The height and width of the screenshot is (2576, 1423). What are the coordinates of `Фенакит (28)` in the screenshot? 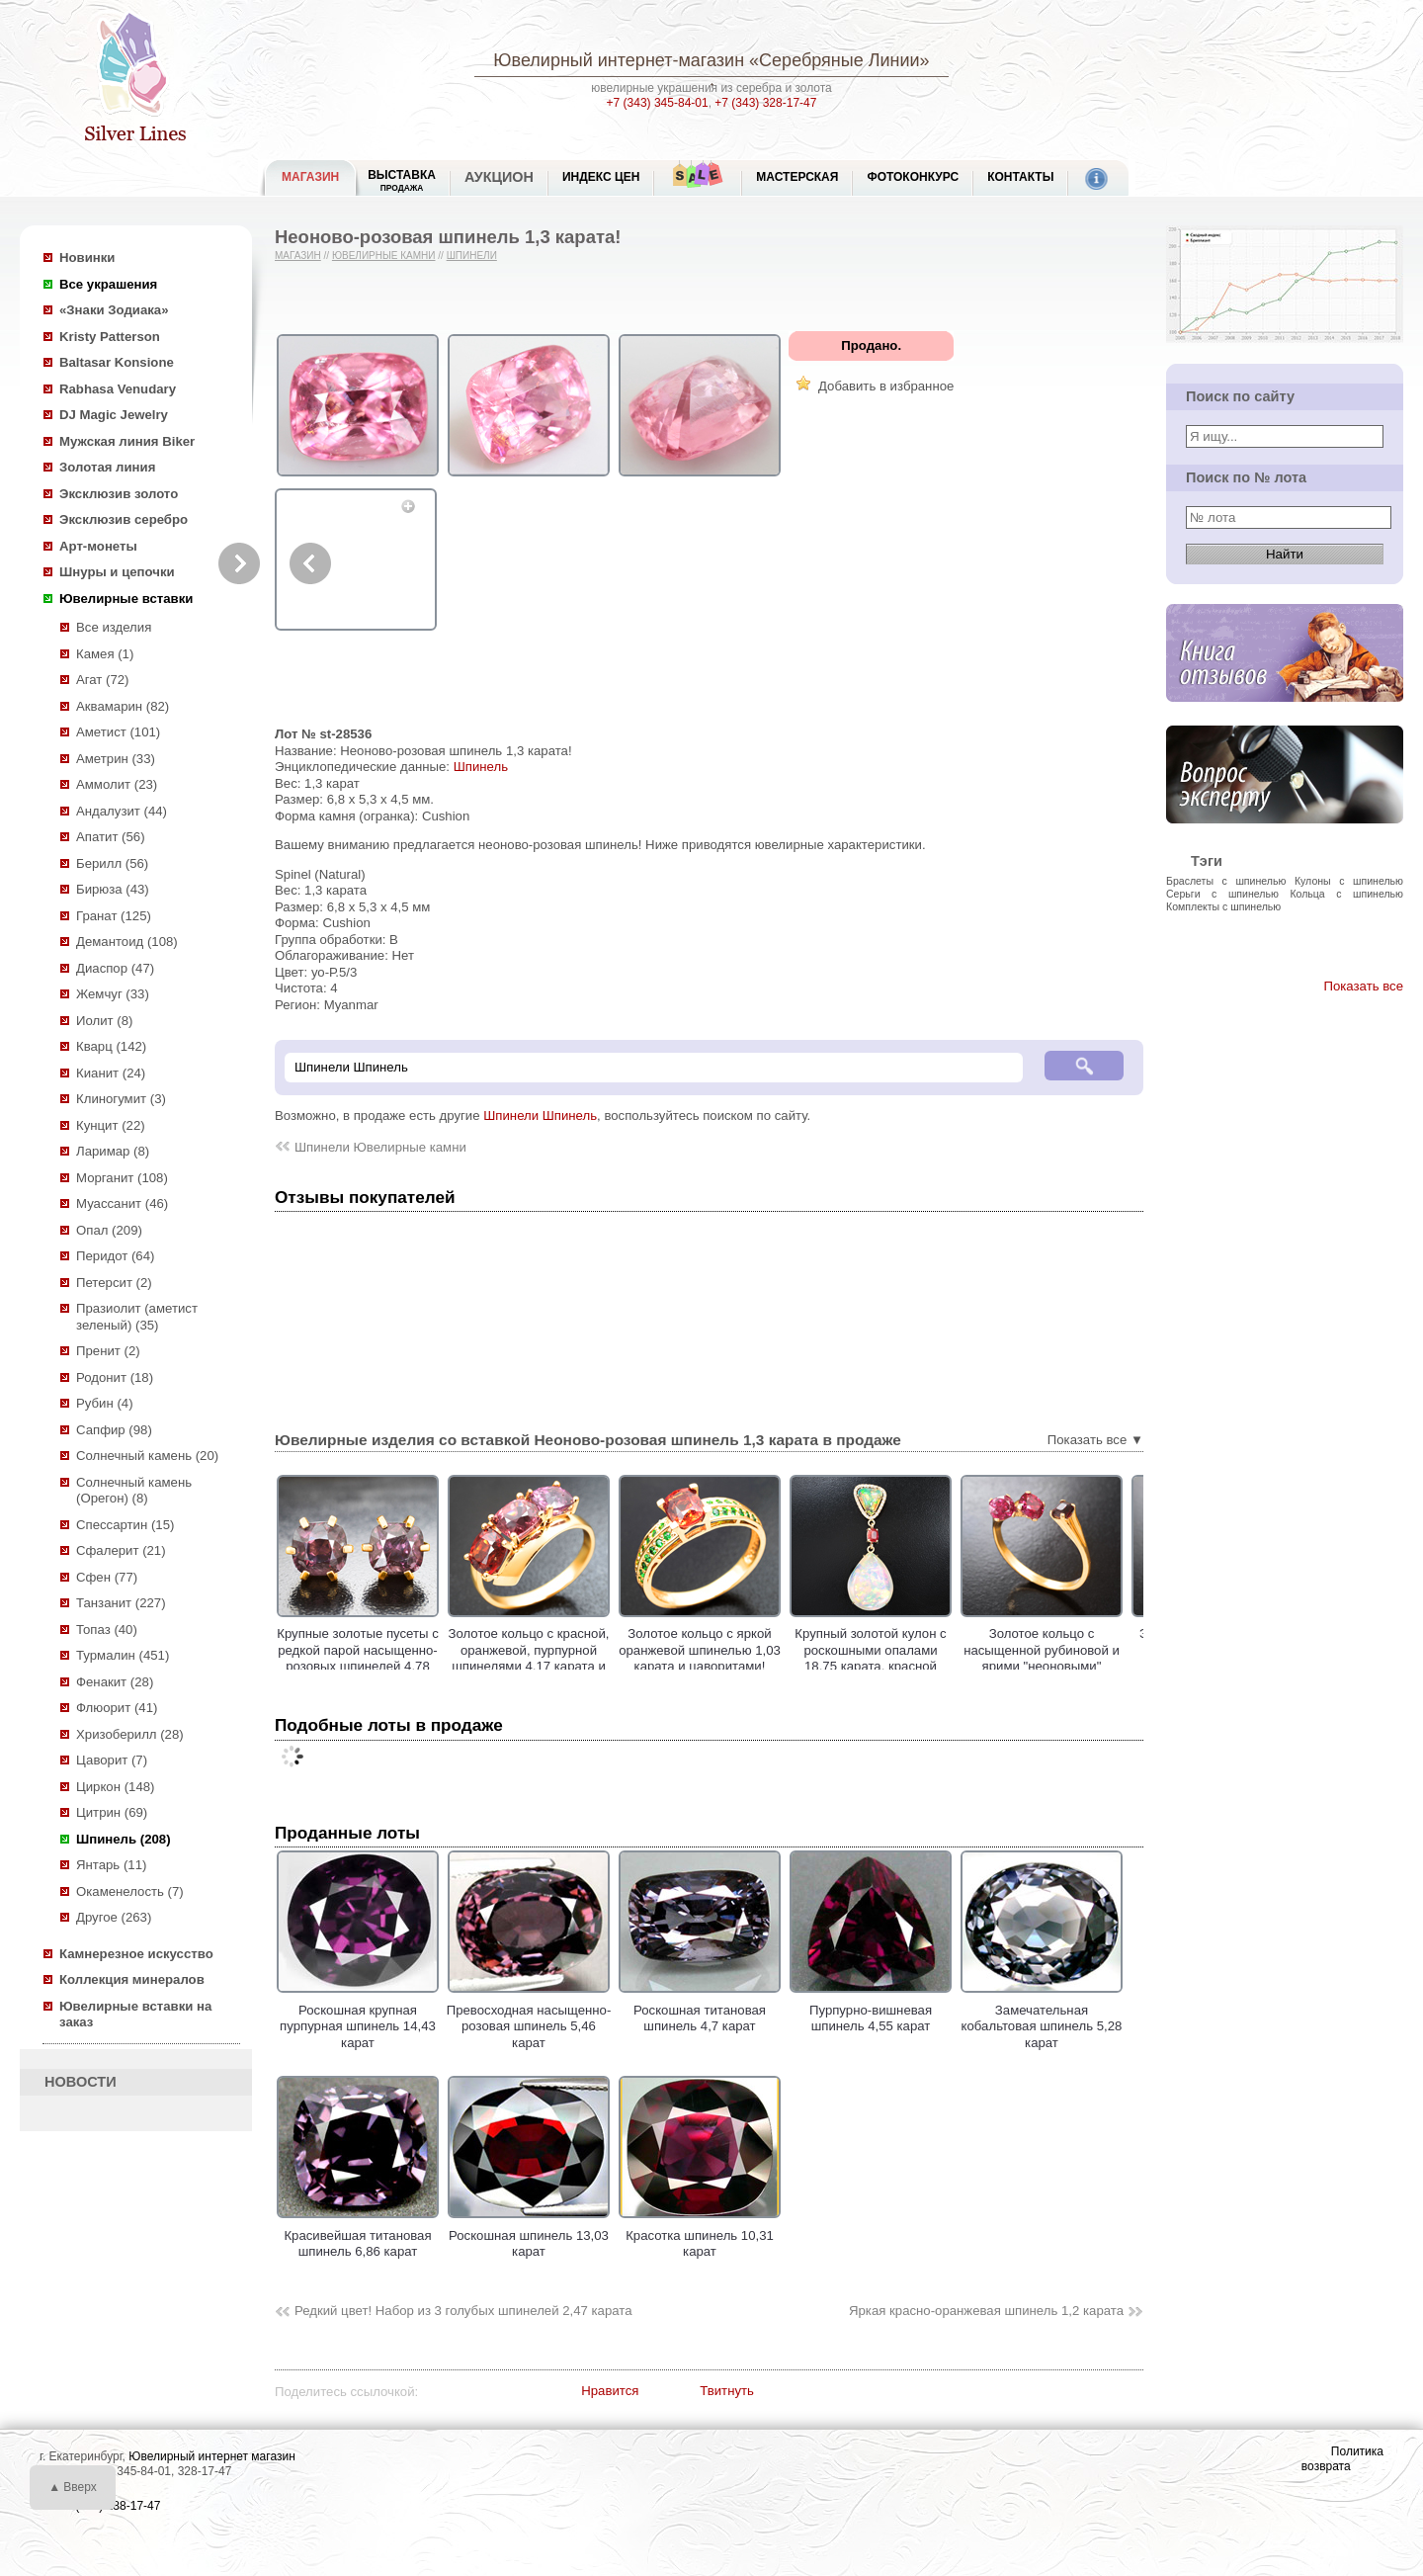 It's located at (114, 1681).